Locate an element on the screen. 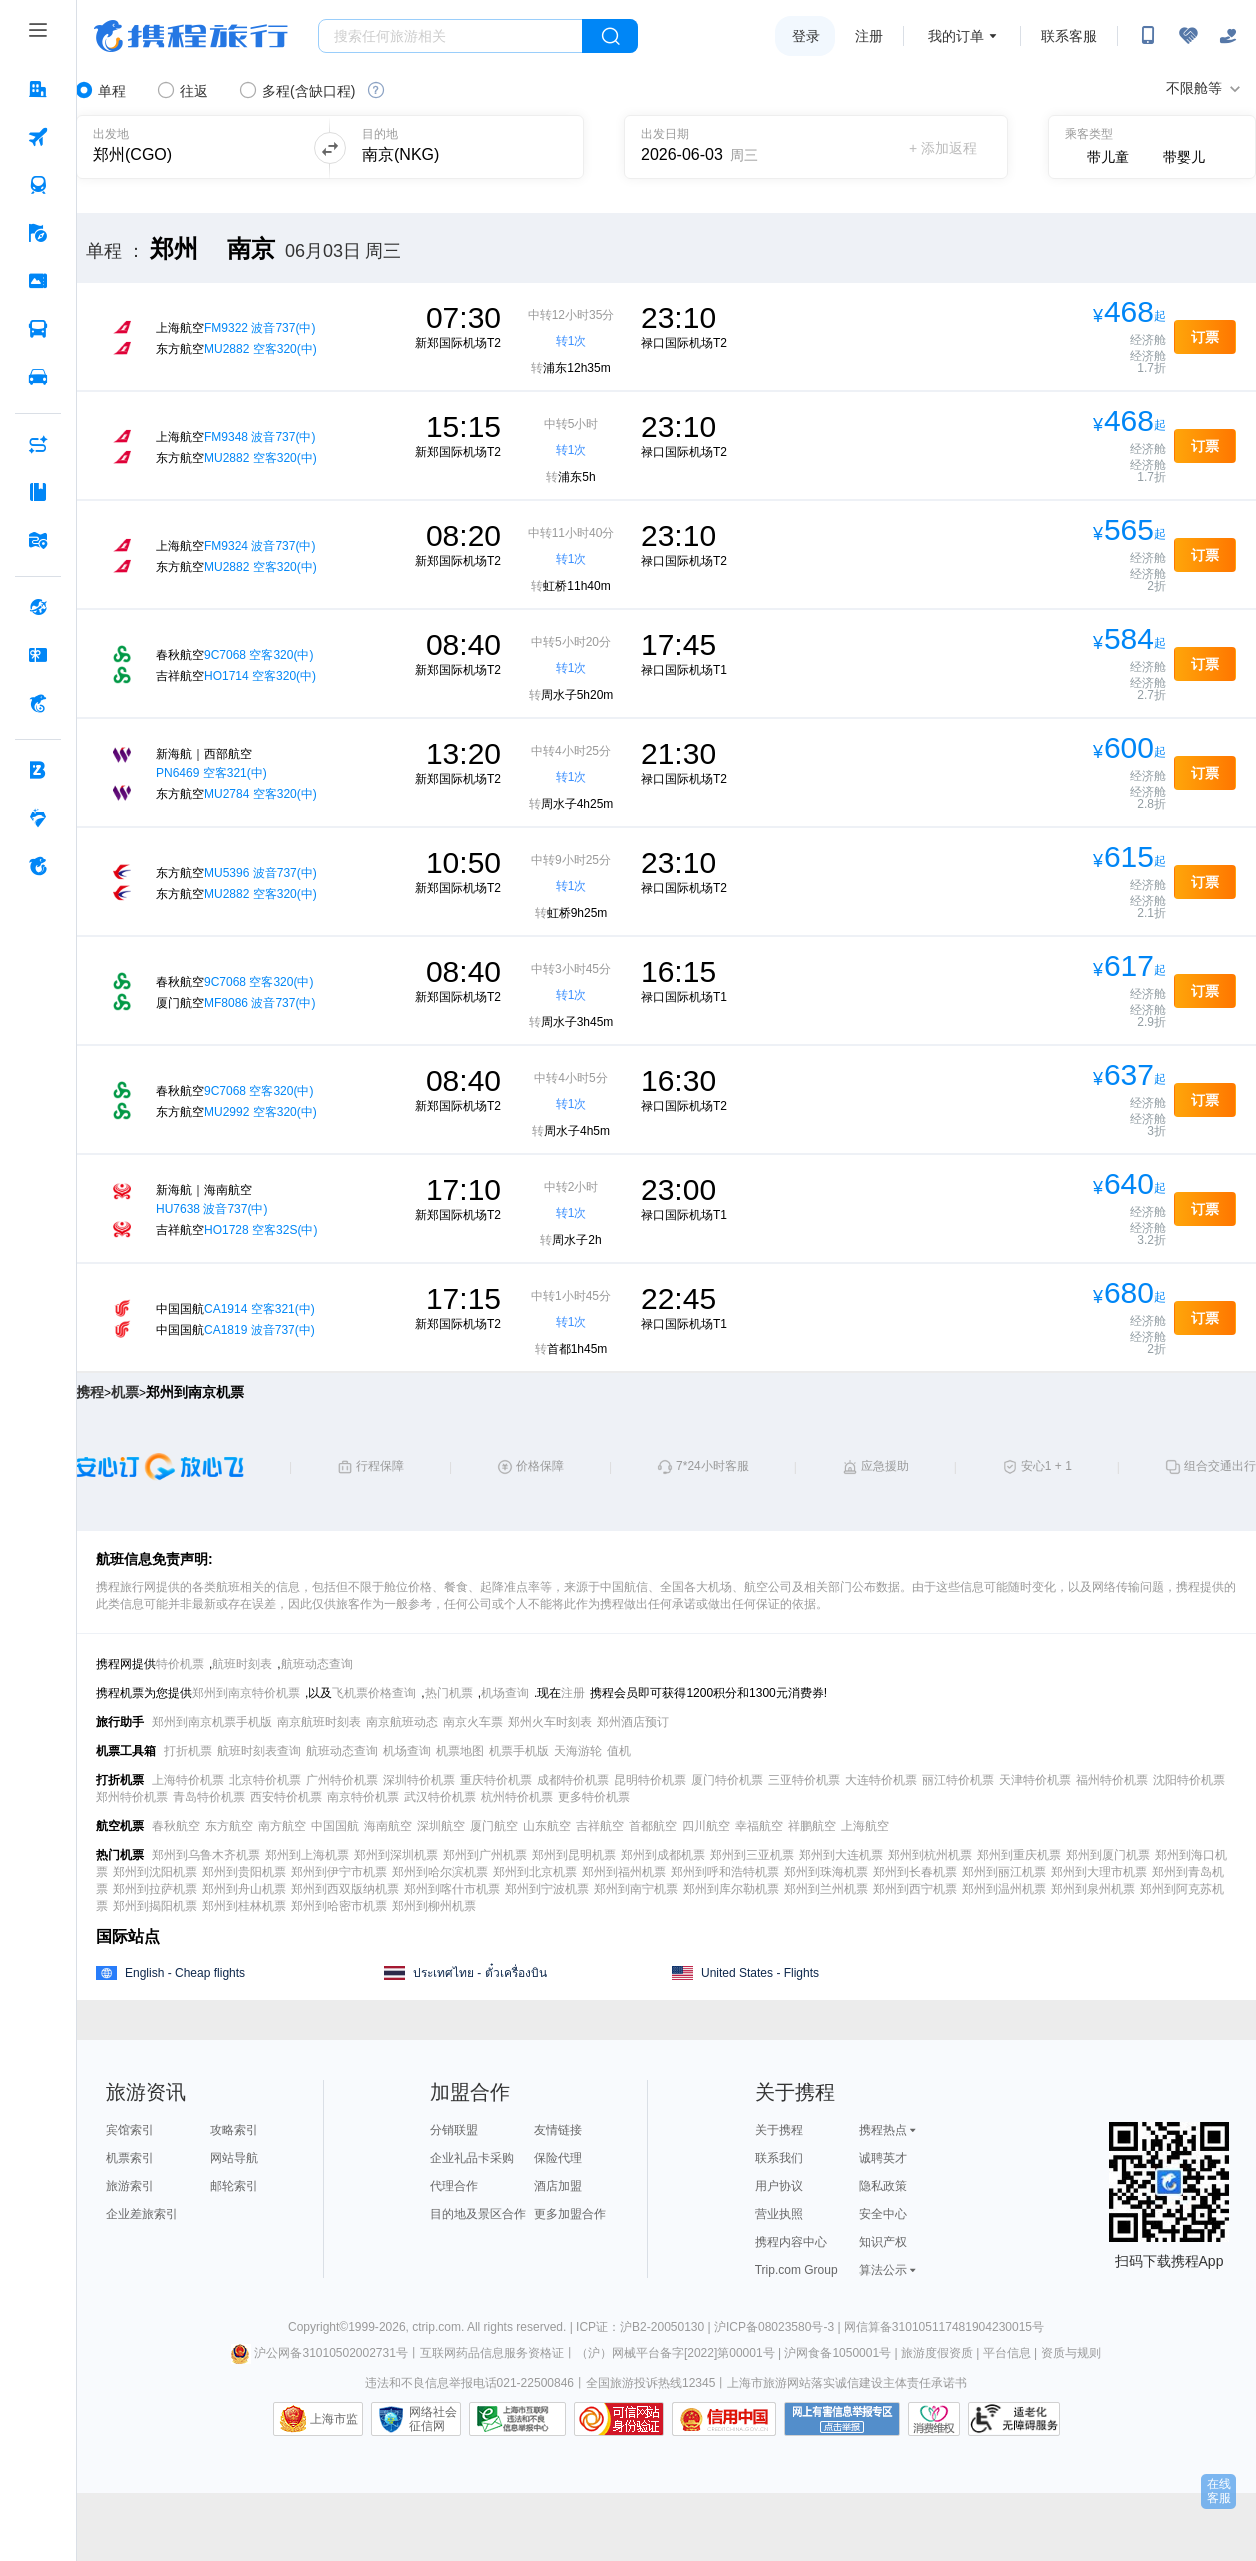  更多加盟合作 is located at coordinates (570, 2214).